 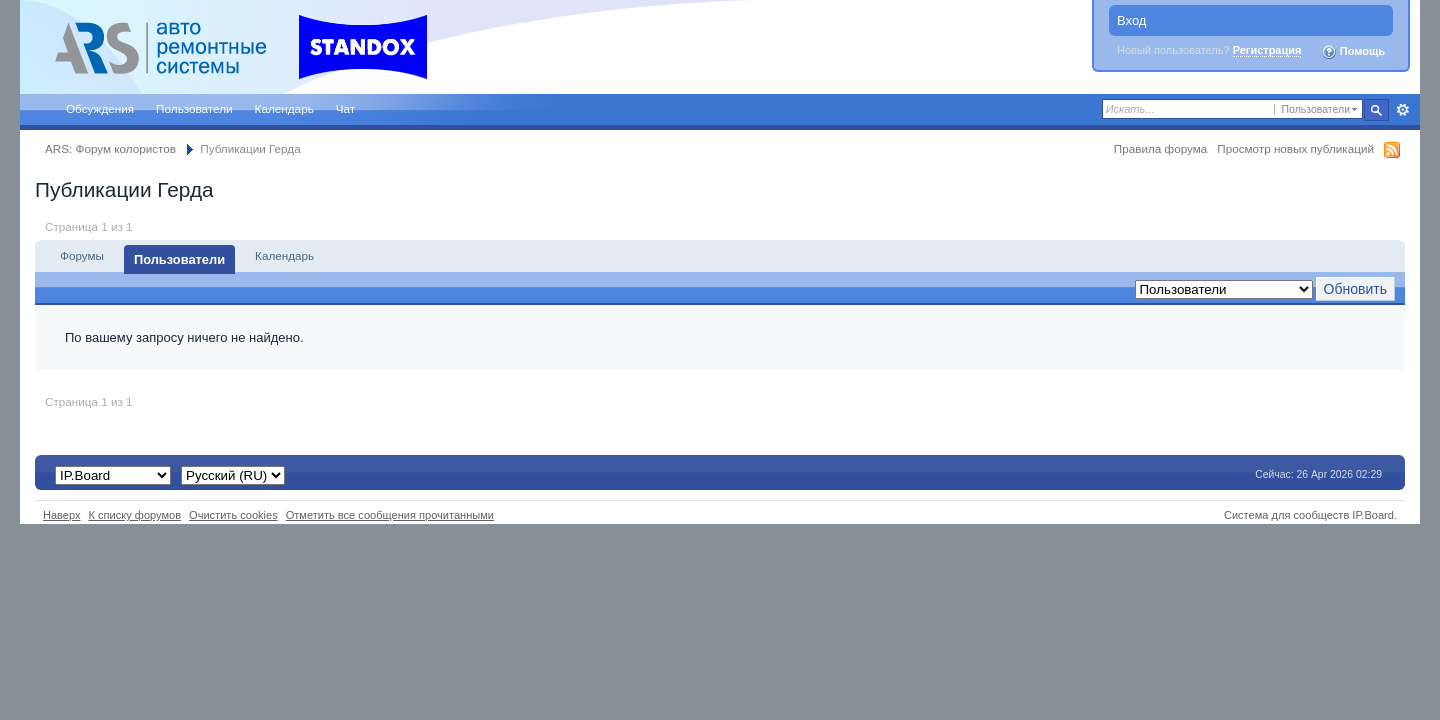 I want to click on Правила форума, so click(x=1160, y=148).